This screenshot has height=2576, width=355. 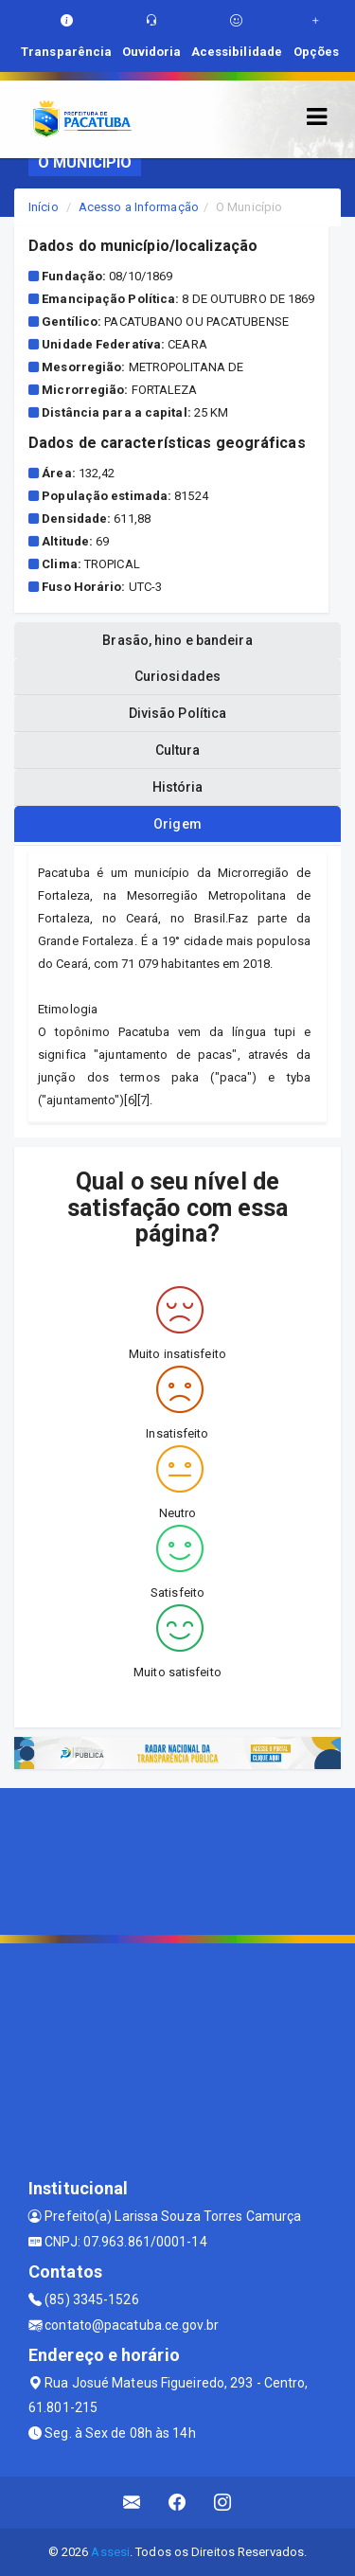 I want to click on Assesi, so click(x=110, y=2552).